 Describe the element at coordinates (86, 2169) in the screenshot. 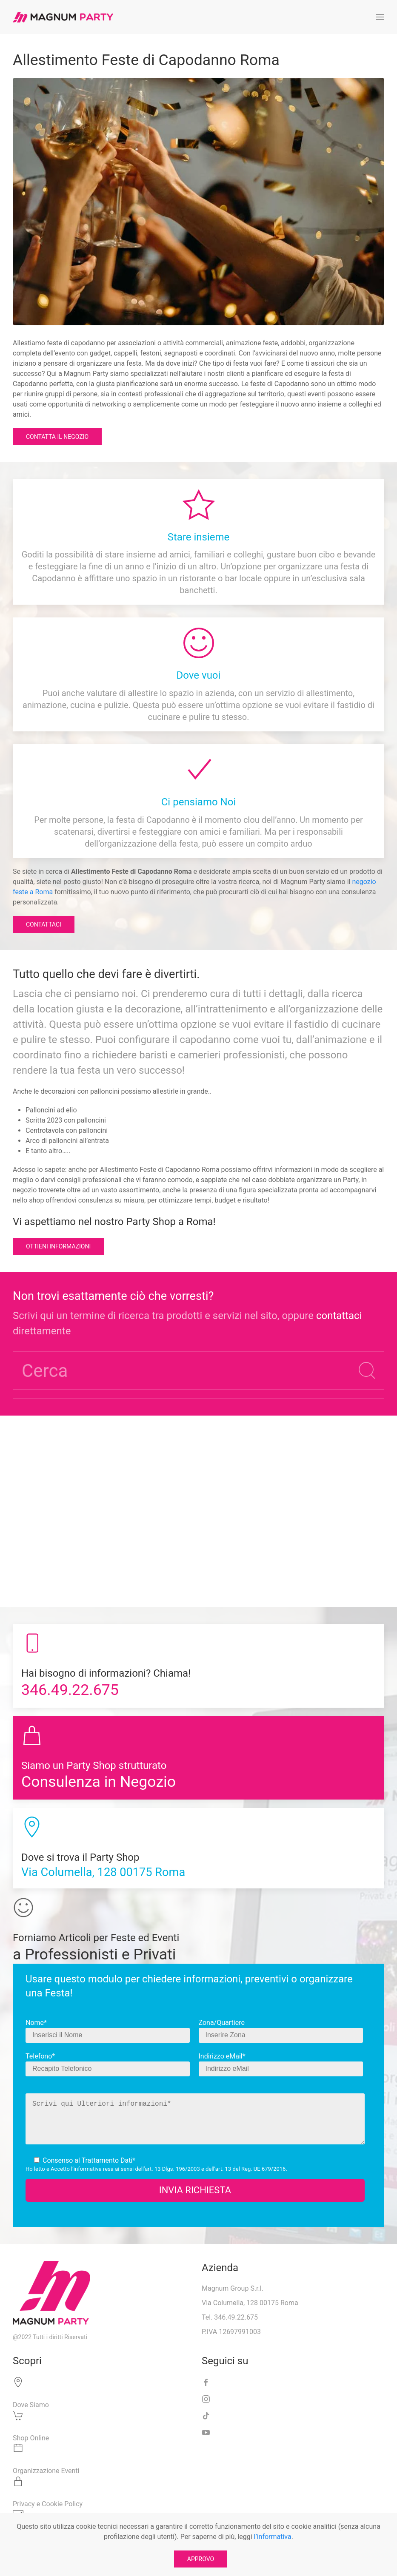

I see `l’informativa` at that location.